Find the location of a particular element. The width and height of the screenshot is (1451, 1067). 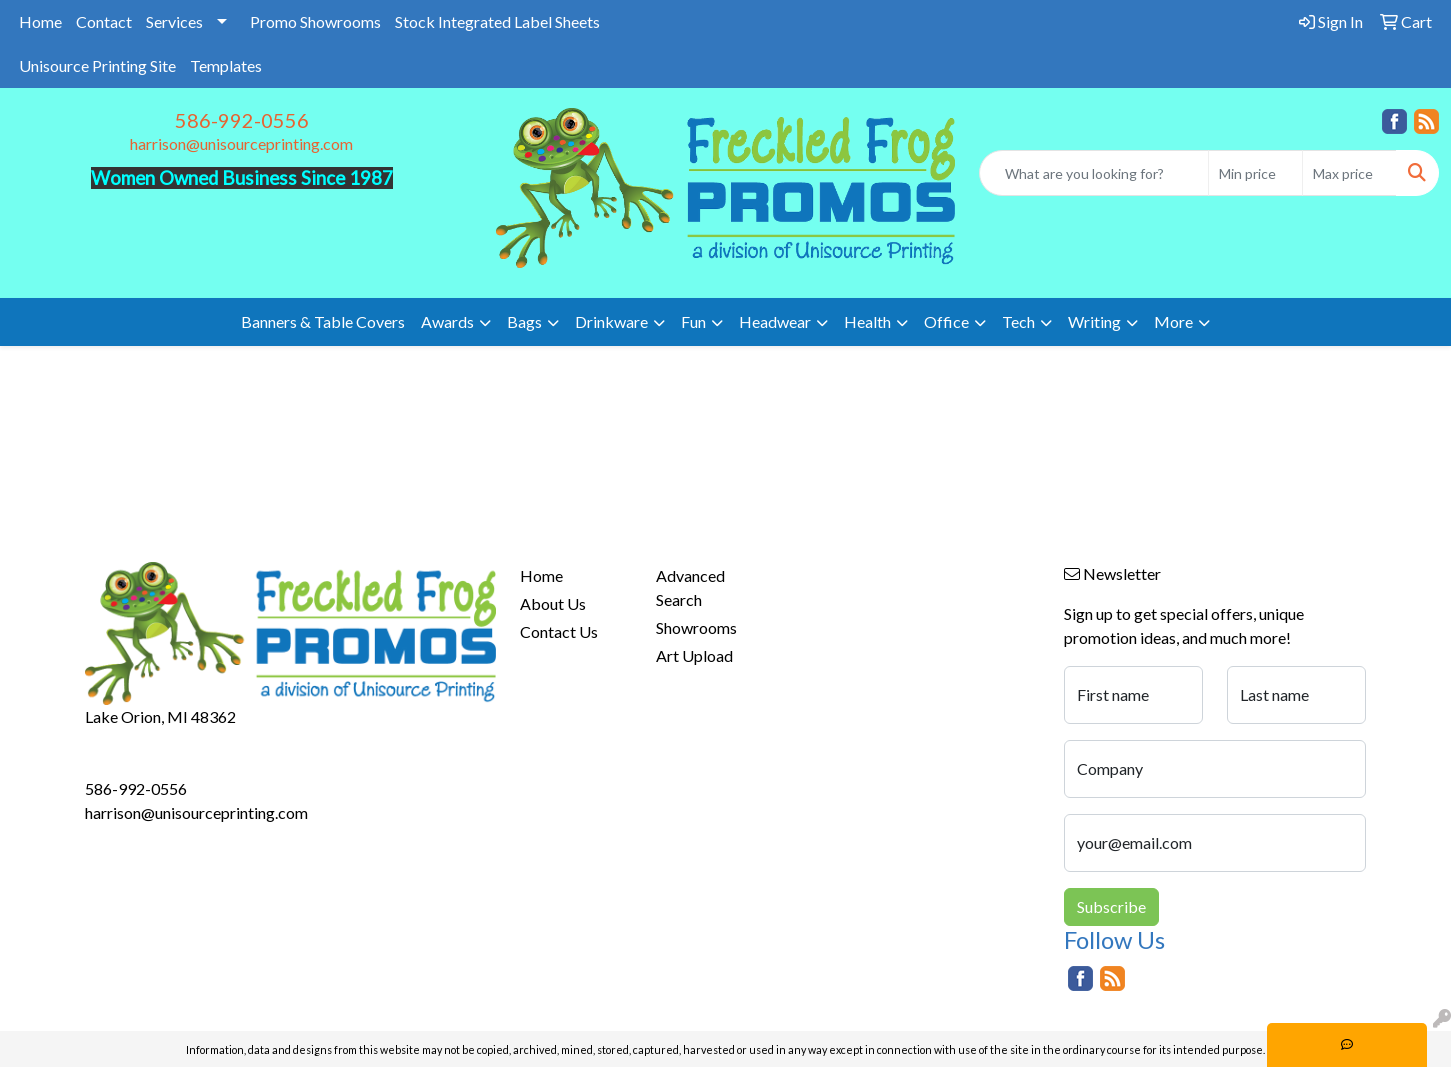

Drinkware [button] is located at coordinates (611, 321).